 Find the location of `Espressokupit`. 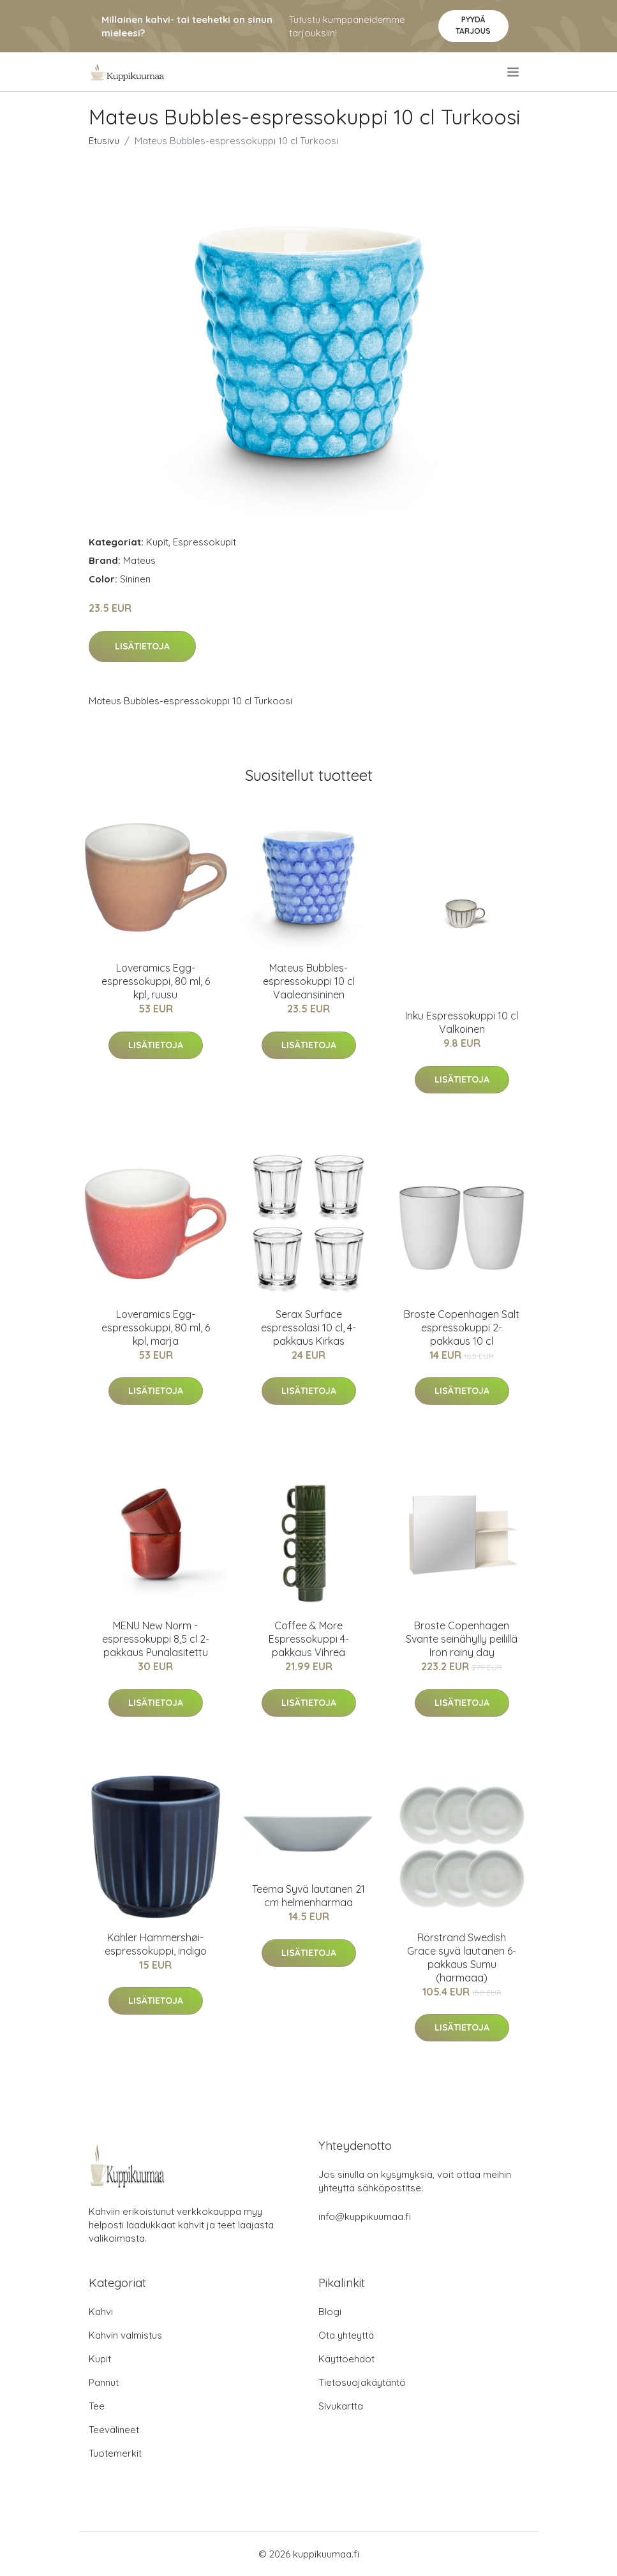

Espressokupit is located at coordinates (204, 542).